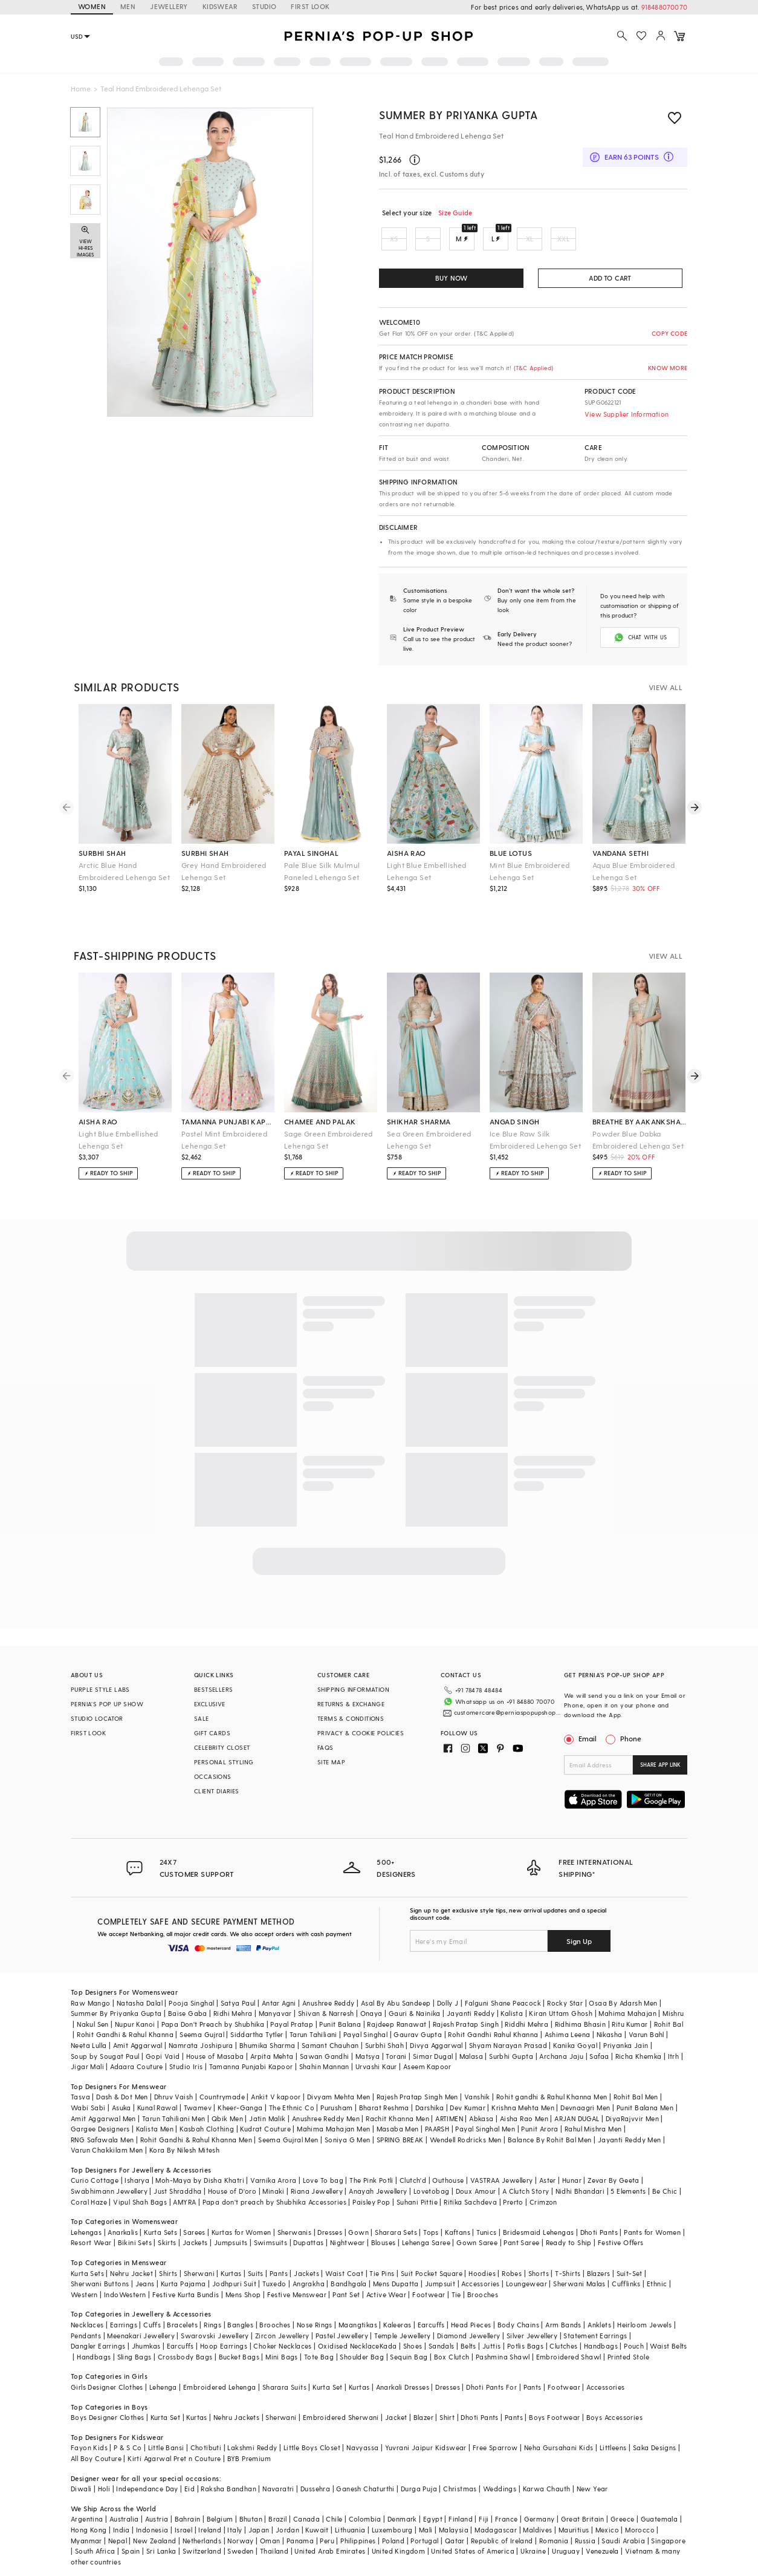 The width and height of the screenshot is (758, 2576). Describe the element at coordinates (384, 2093) in the screenshot. I see `Bharat Reshma` at that location.